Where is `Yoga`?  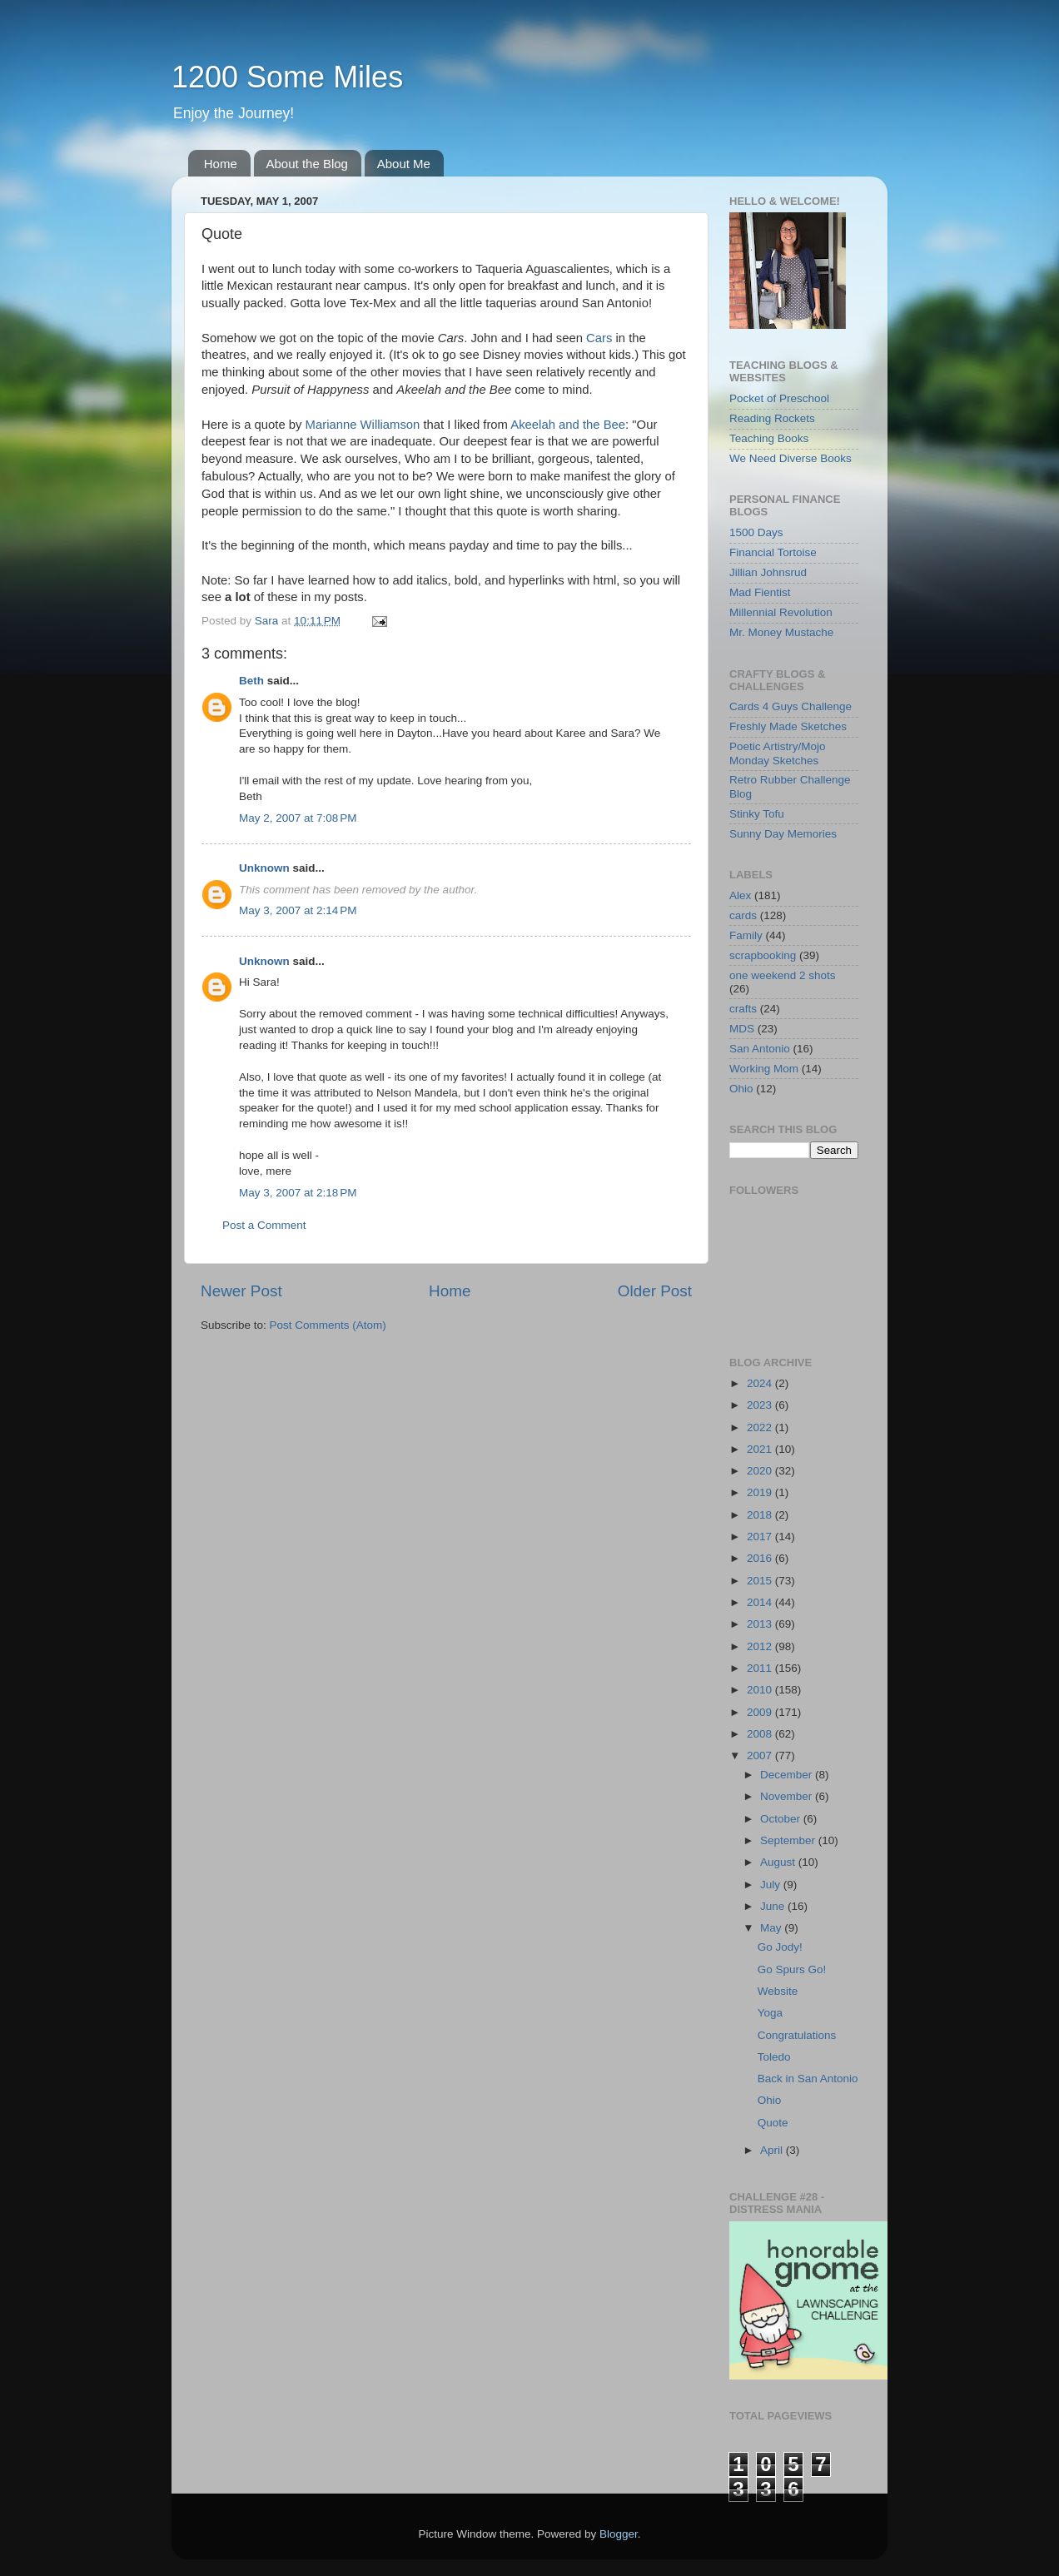 Yoga is located at coordinates (770, 2013).